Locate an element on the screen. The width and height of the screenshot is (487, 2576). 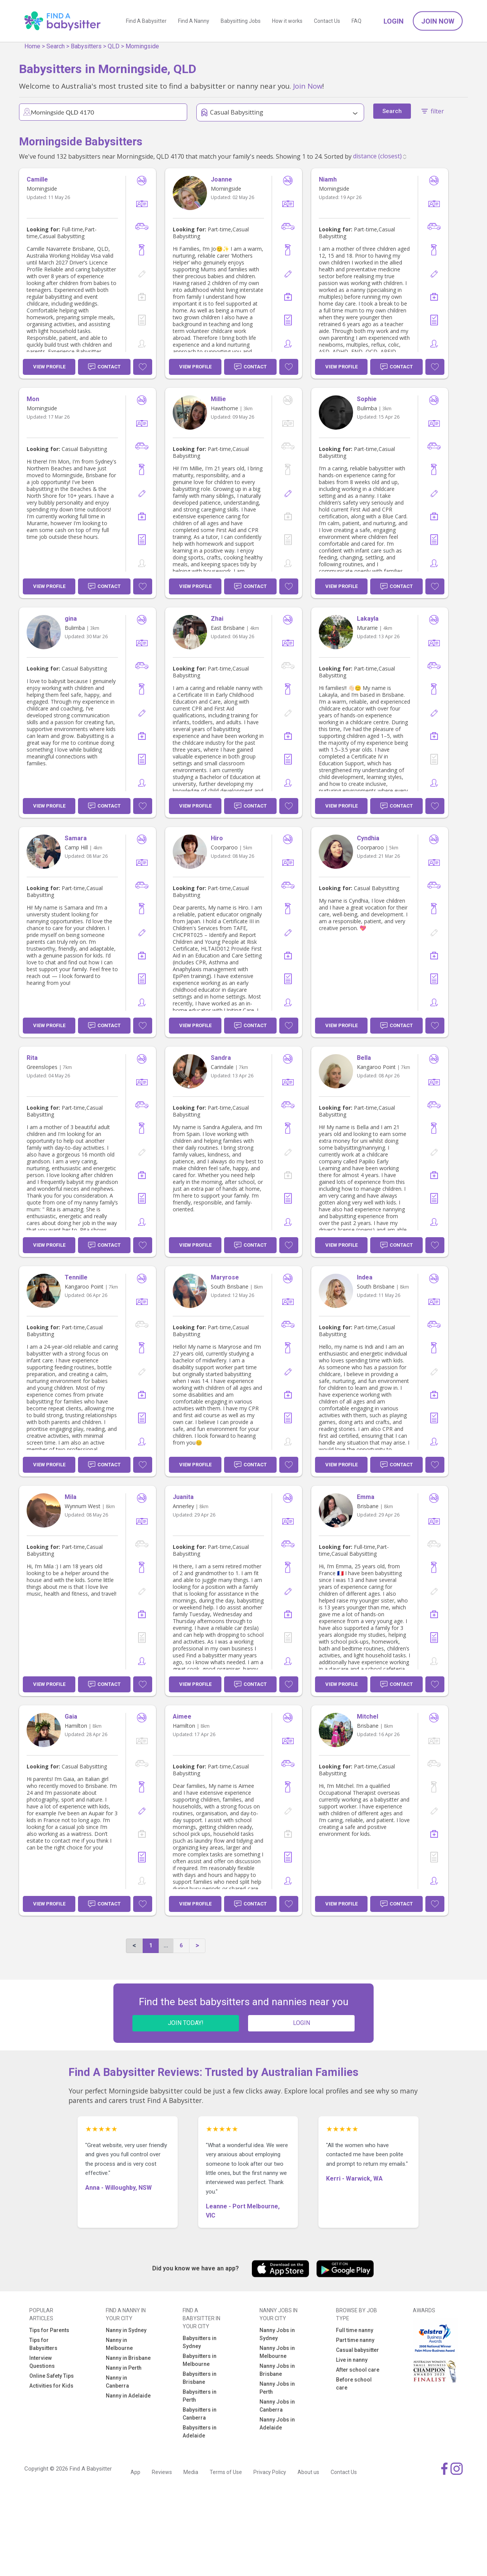
Babysitters in Sydney is located at coordinates (199, 2342).